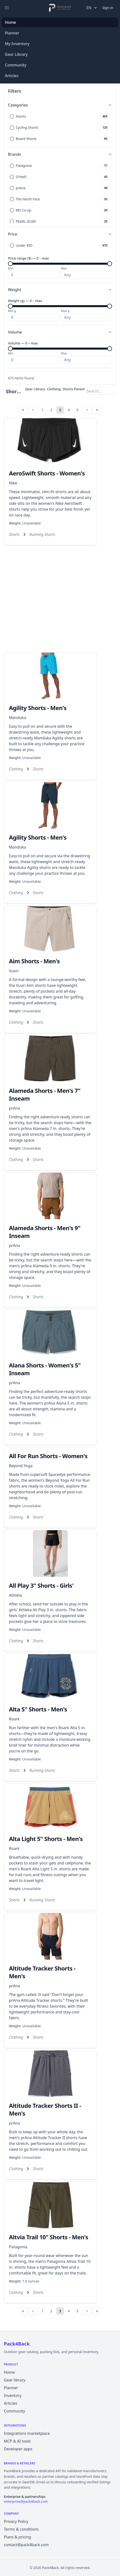  Describe the element at coordinates (10, 263) in the screenshot. I see `[slider]` at that location.